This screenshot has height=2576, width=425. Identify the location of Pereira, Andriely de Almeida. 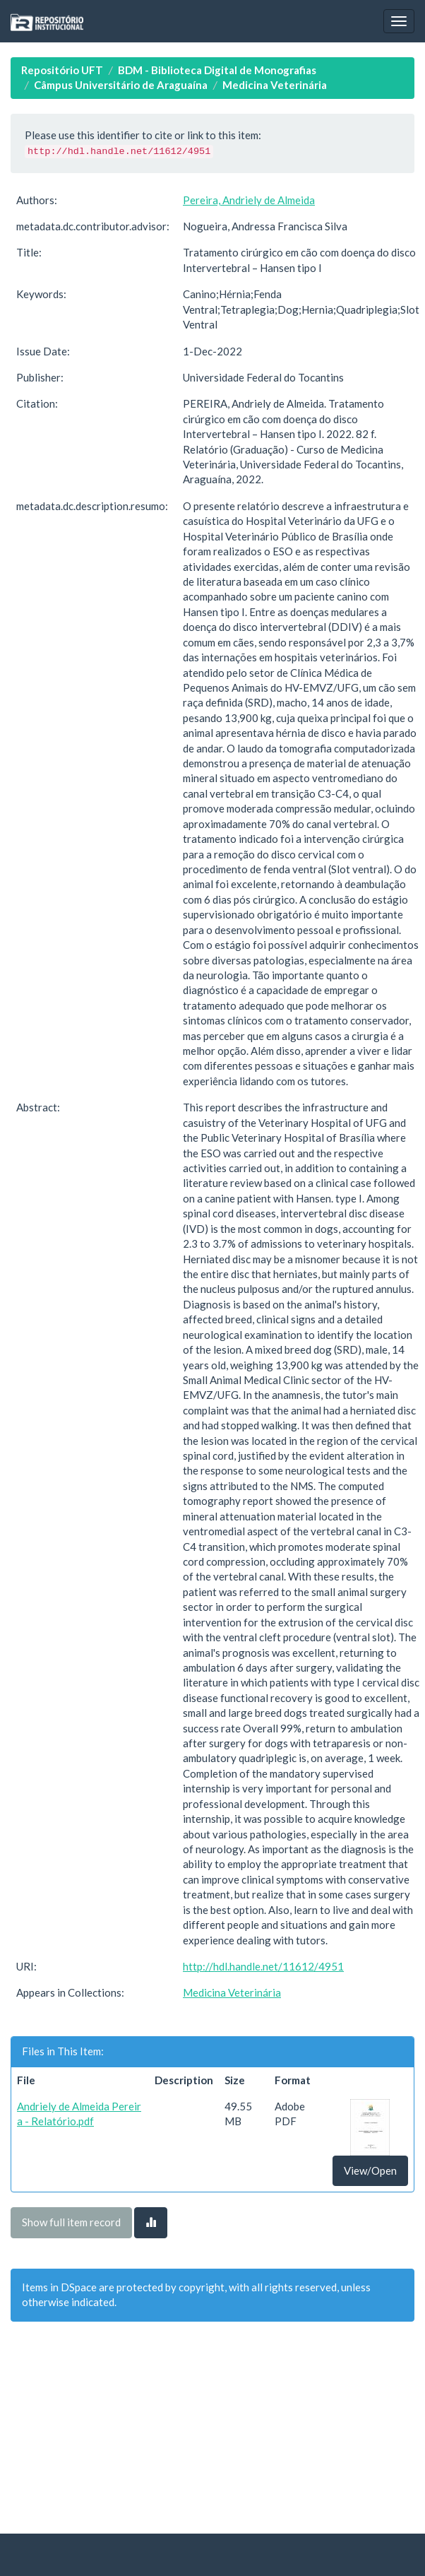
(249, 200).